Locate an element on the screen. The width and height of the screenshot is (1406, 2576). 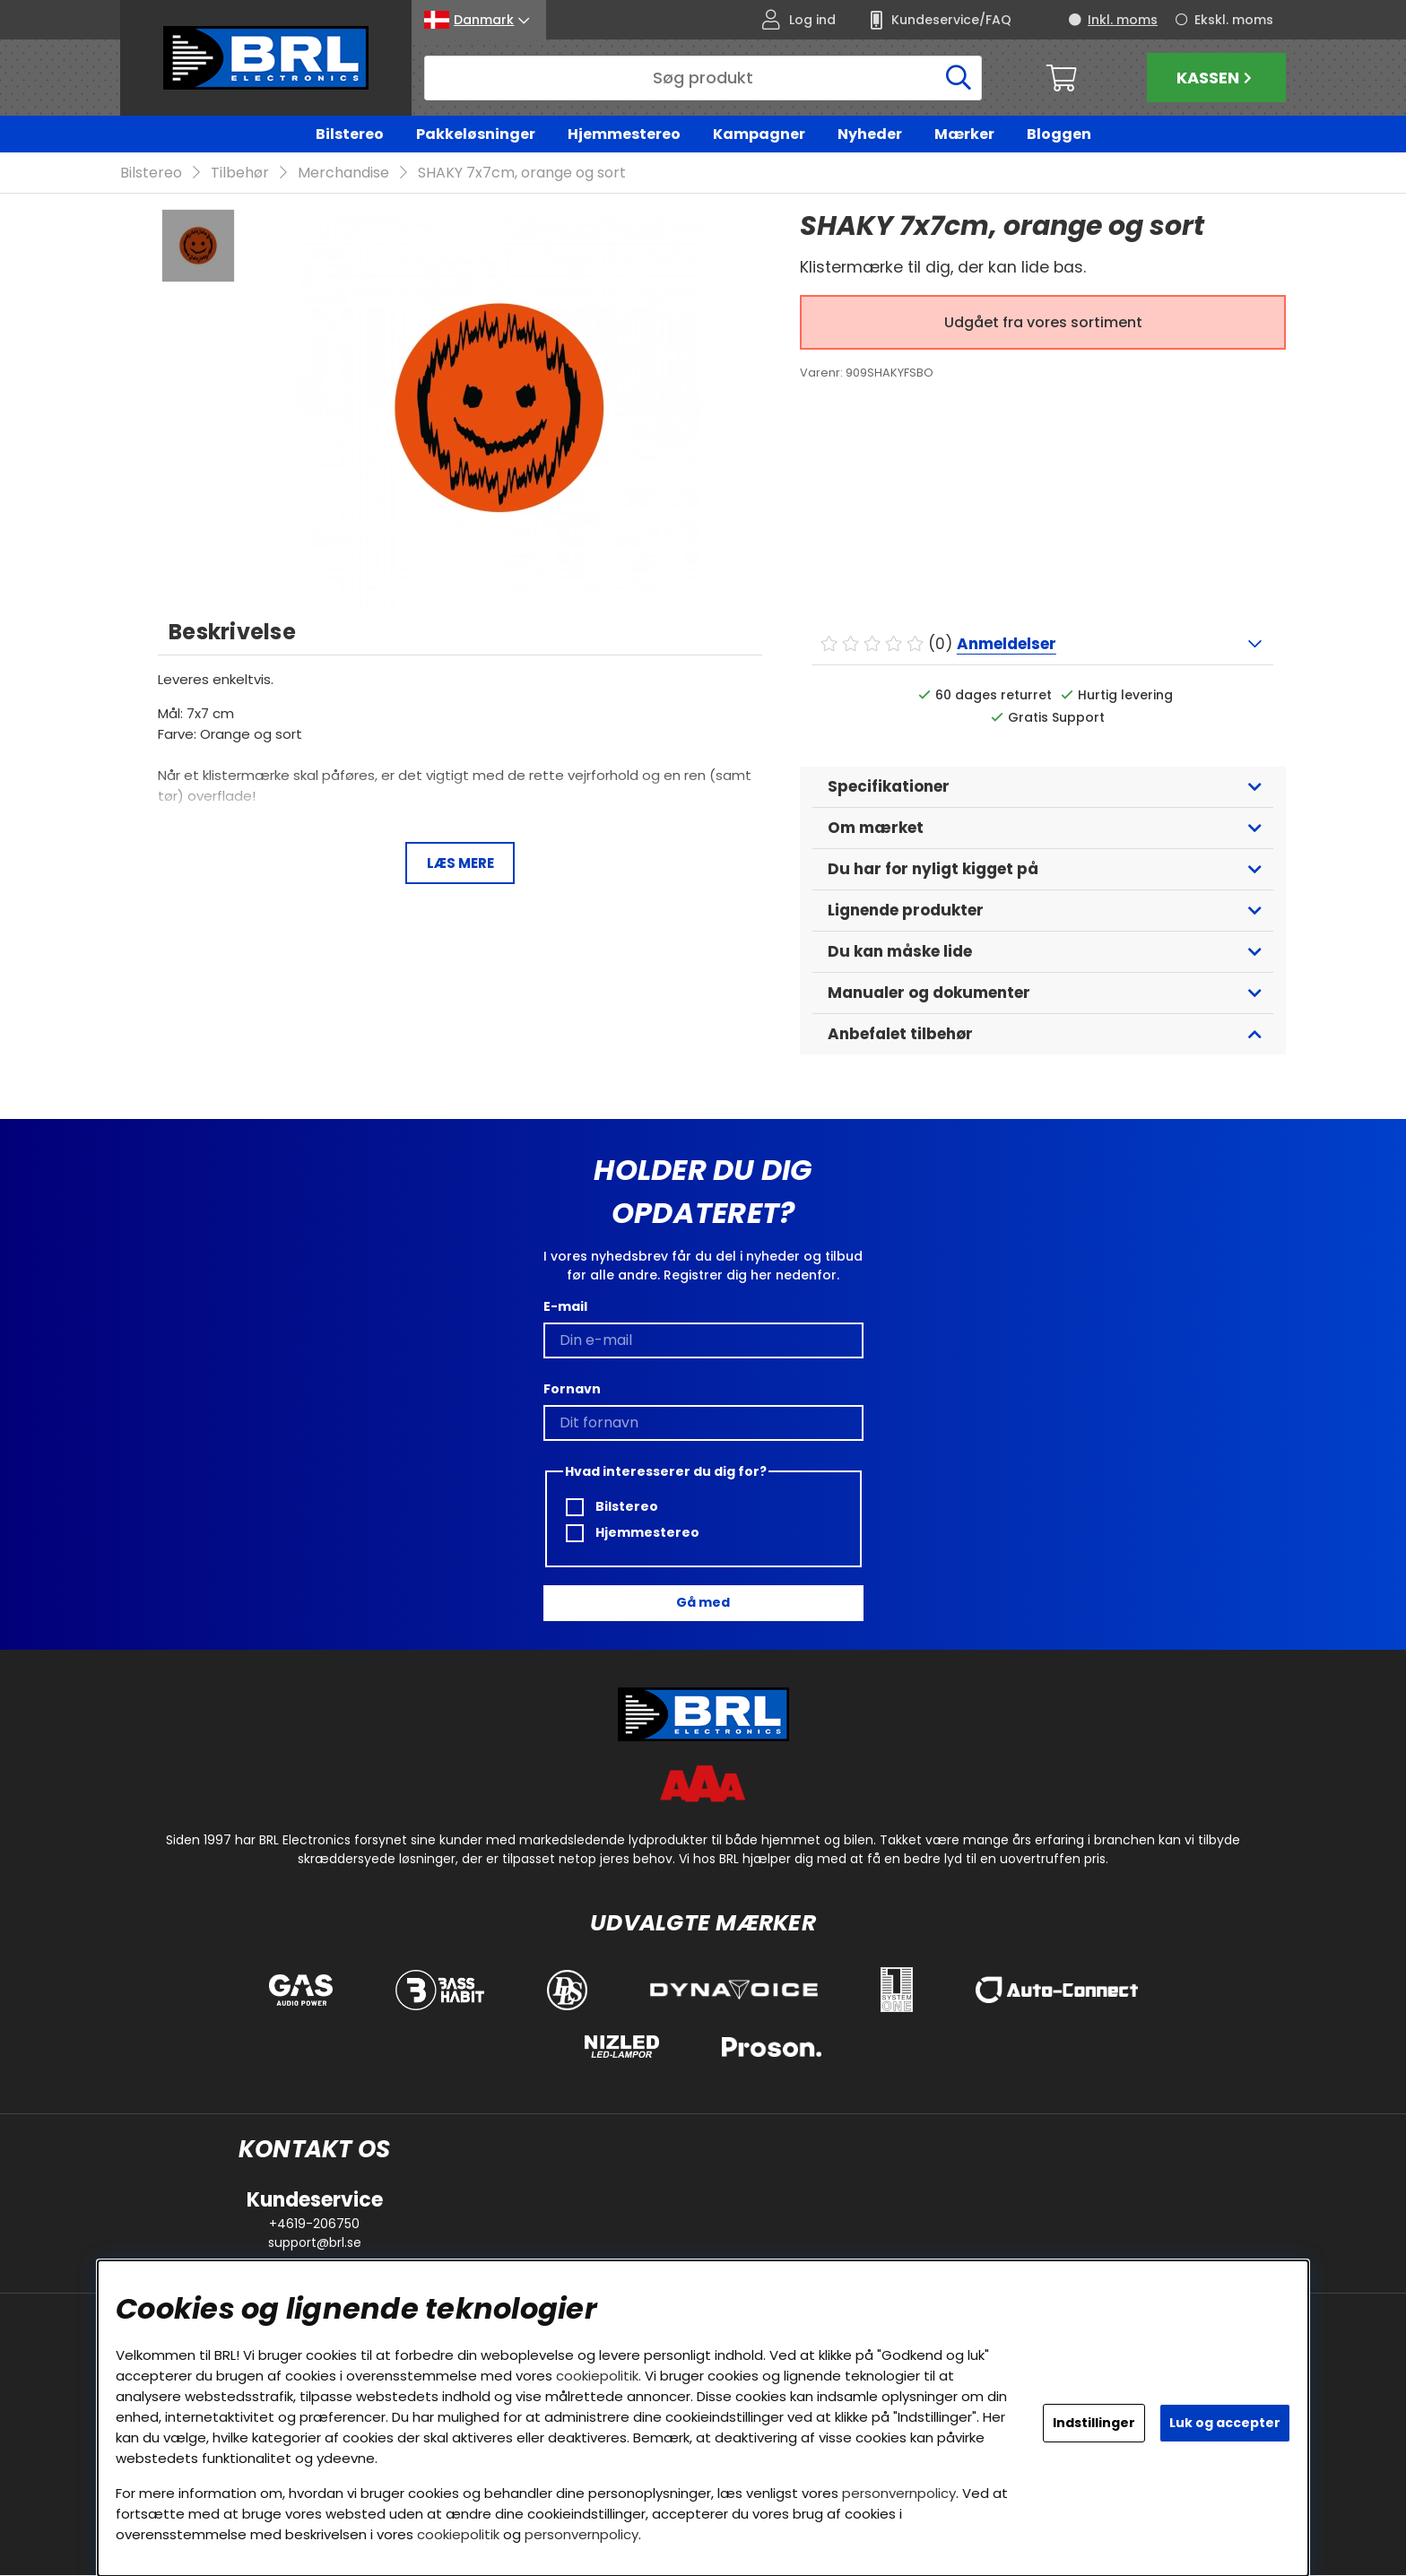
Bloggen is located at coordinates (1059, 134).